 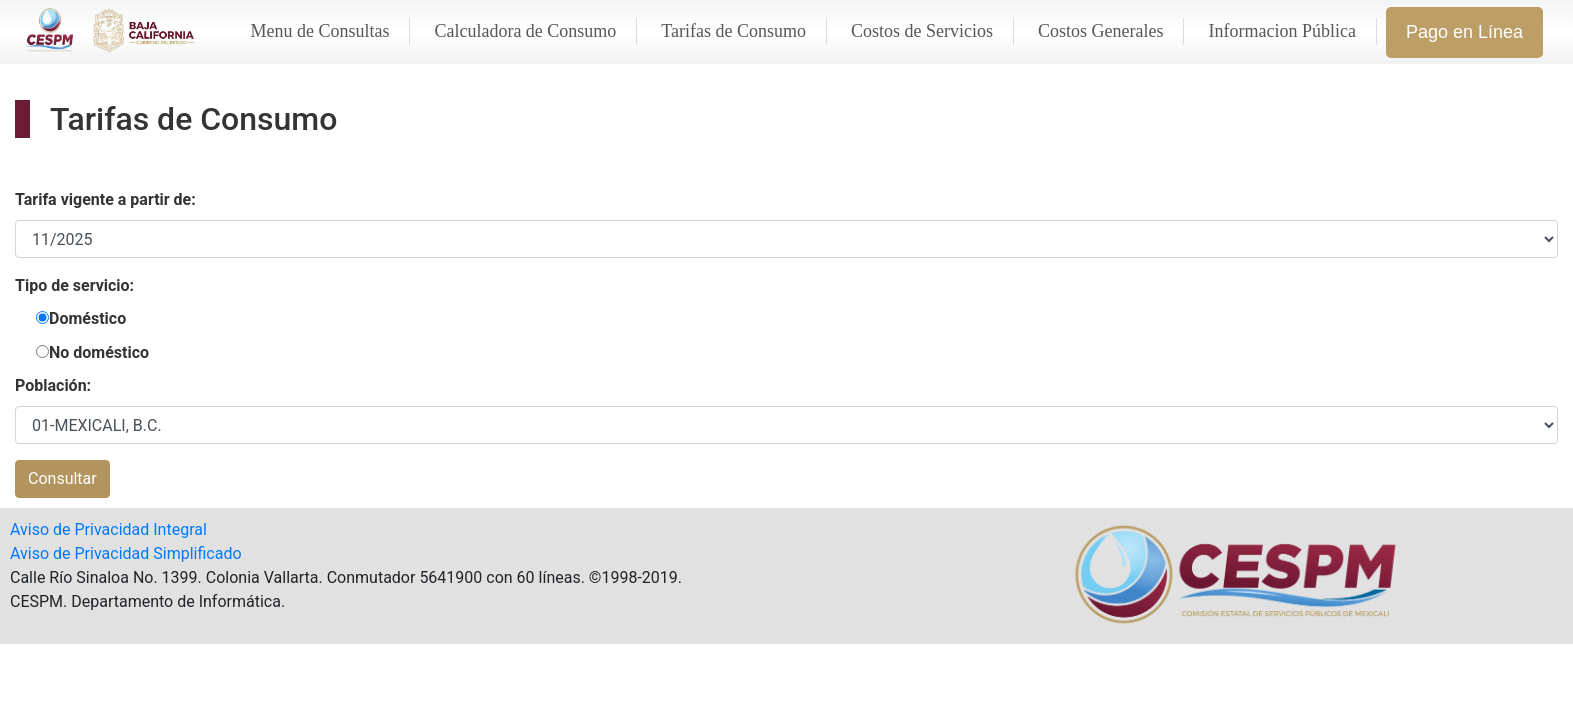 I want to click on Calculadora de Consumo, so click(x=525, y=31).